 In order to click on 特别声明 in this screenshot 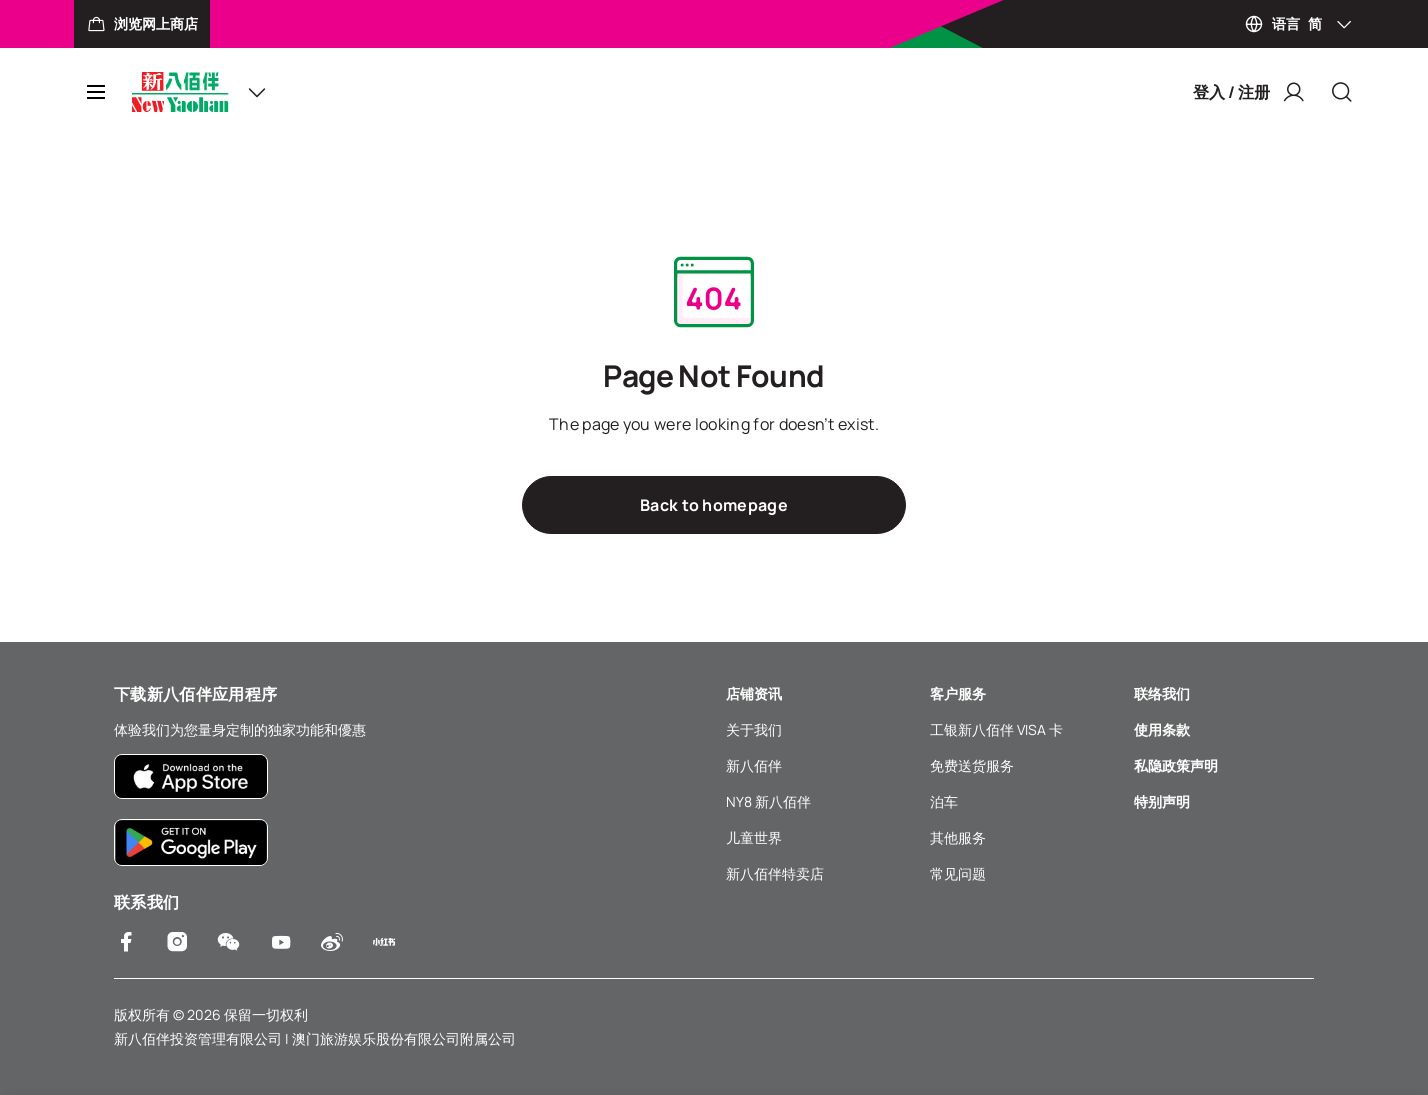, I will do `click(1162, 801)`.